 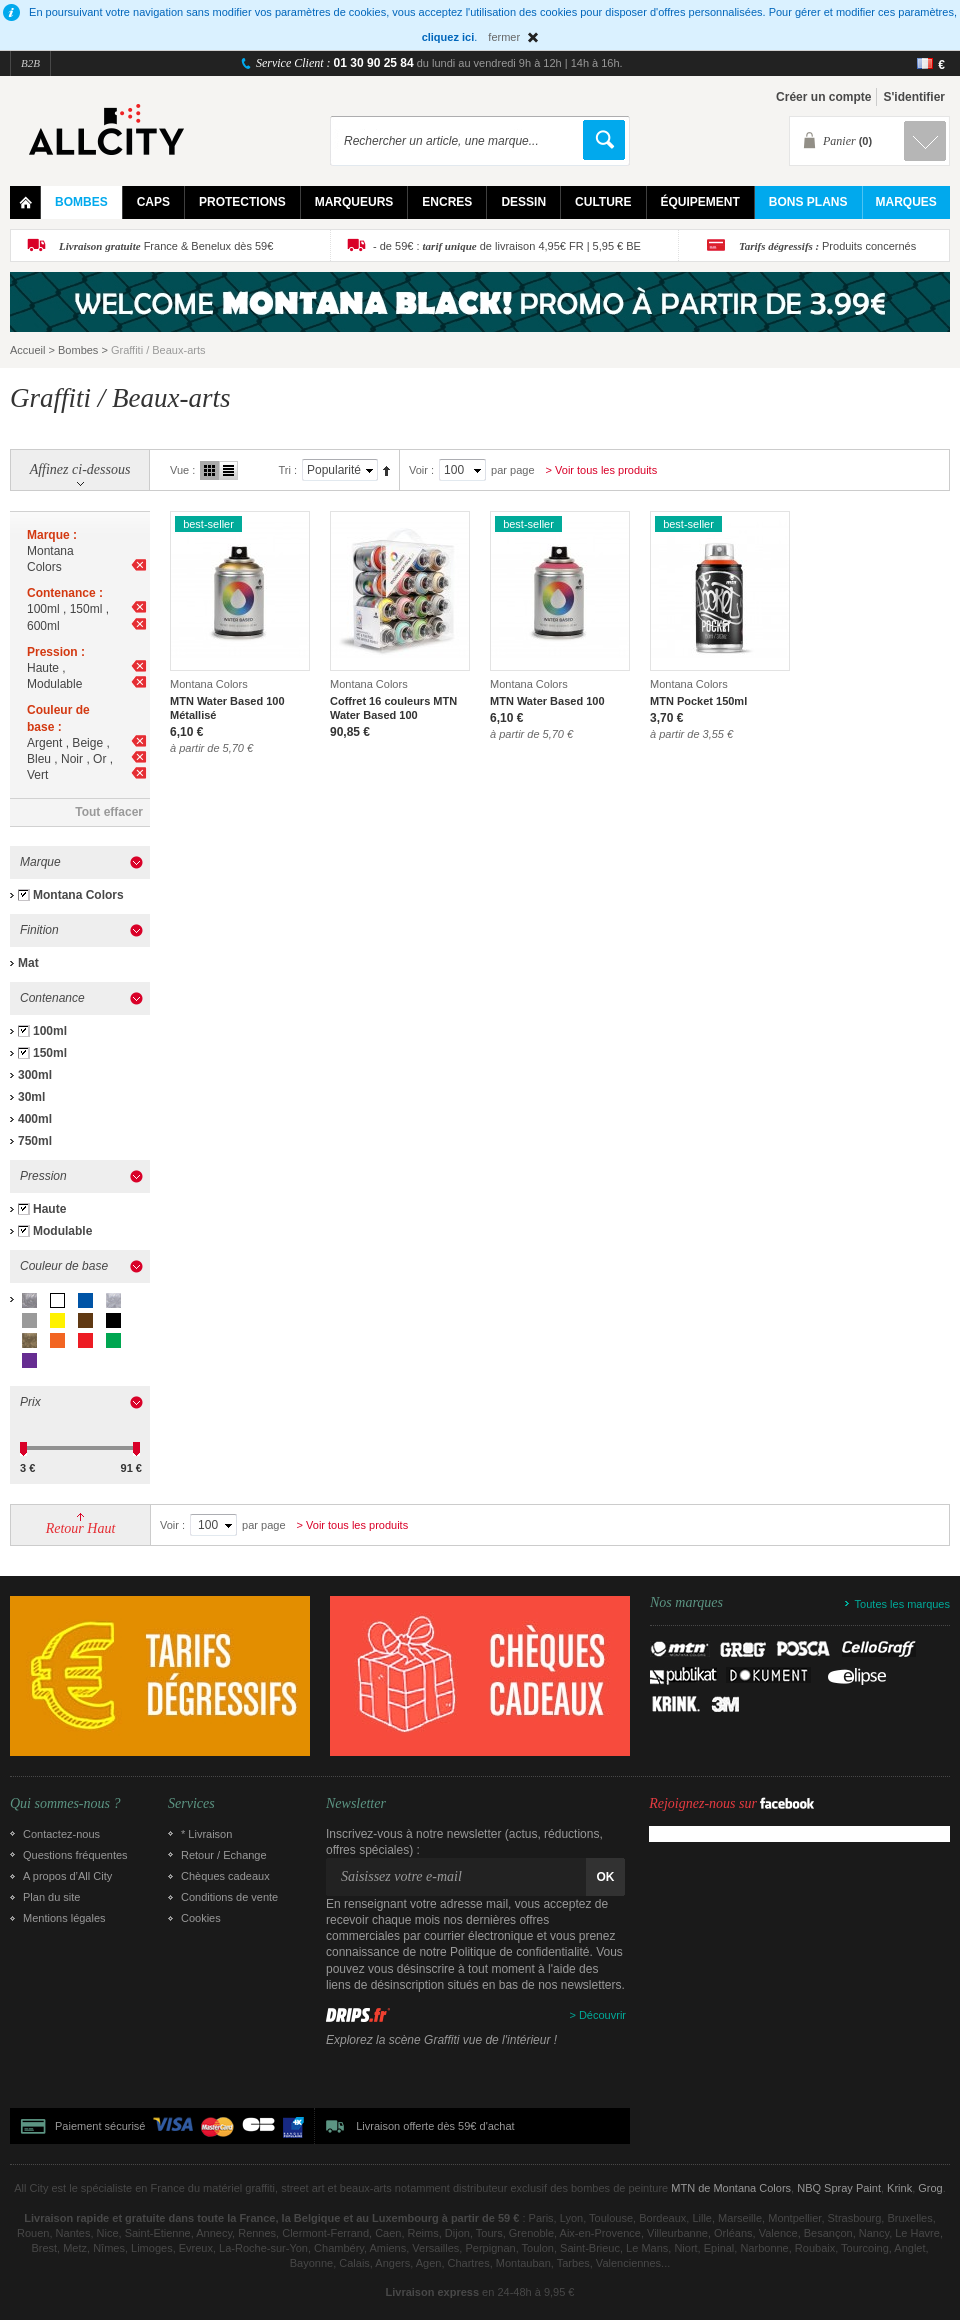 I want to click on Contactez-nous, so click(x=61, y=1834).